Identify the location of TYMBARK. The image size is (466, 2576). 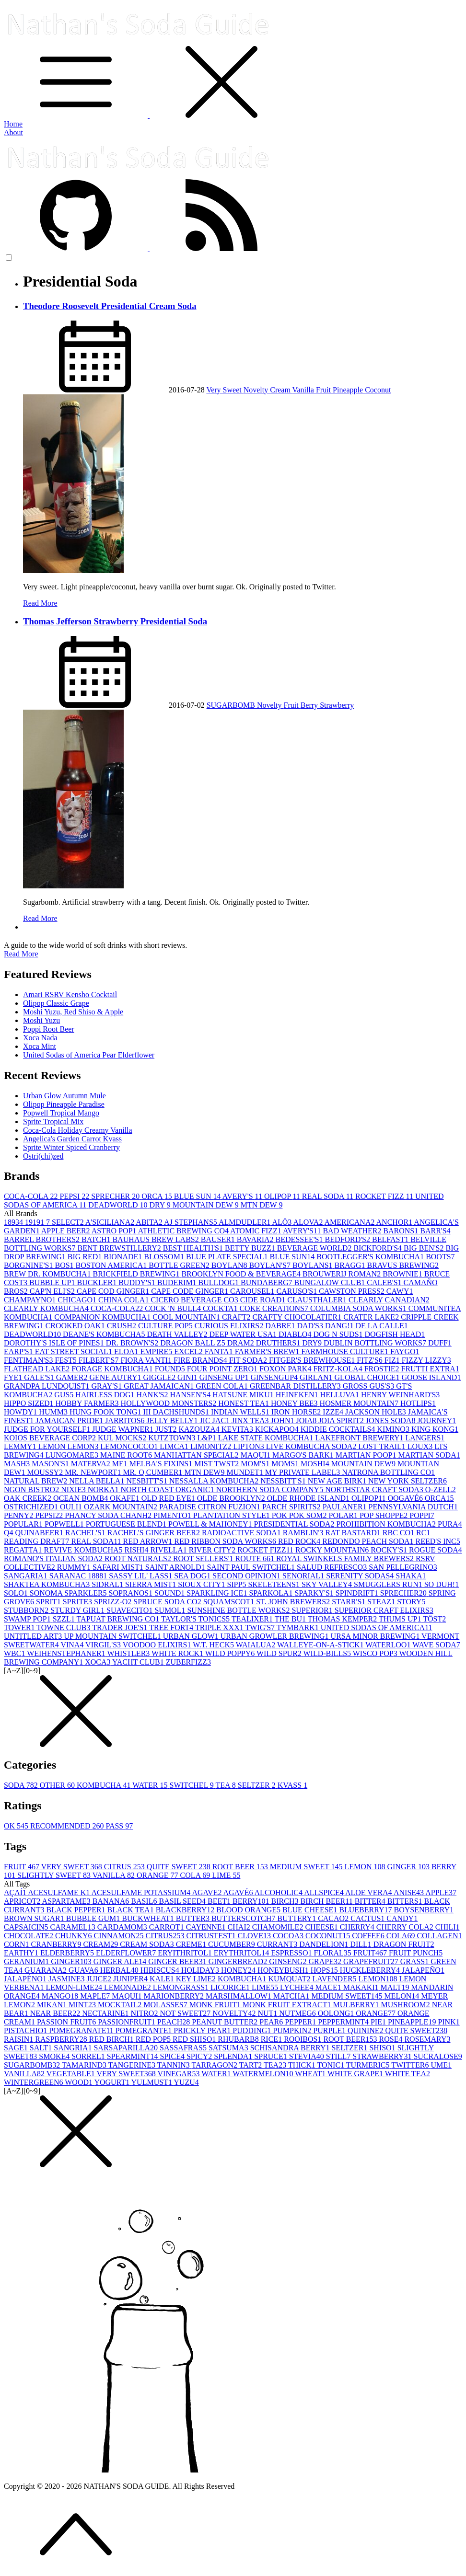
(299, 1627).